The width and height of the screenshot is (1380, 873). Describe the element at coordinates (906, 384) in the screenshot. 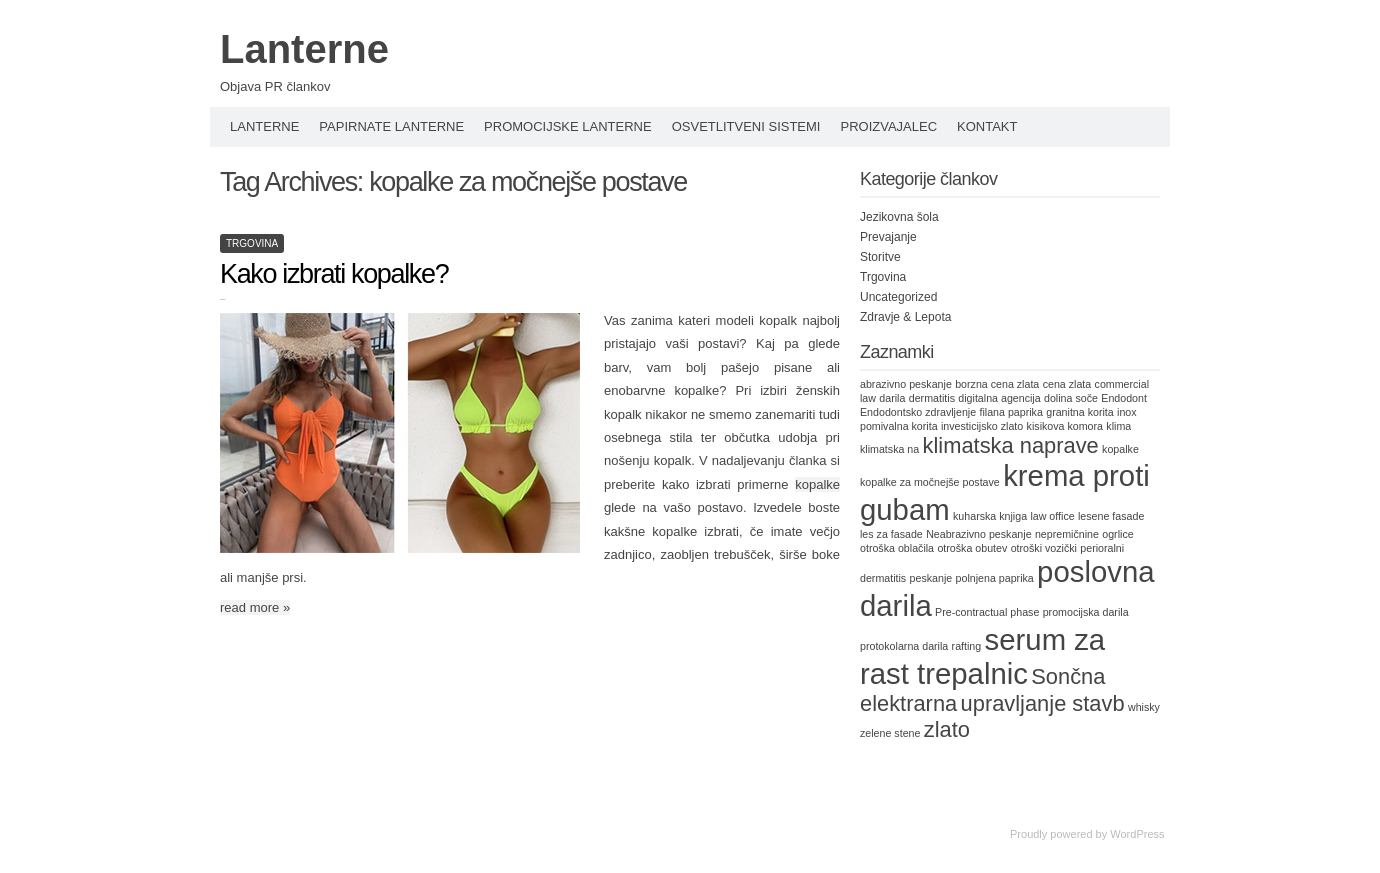

I see `abrazivno peskanje [abrazivno peskanje (1 item)]` at that location.